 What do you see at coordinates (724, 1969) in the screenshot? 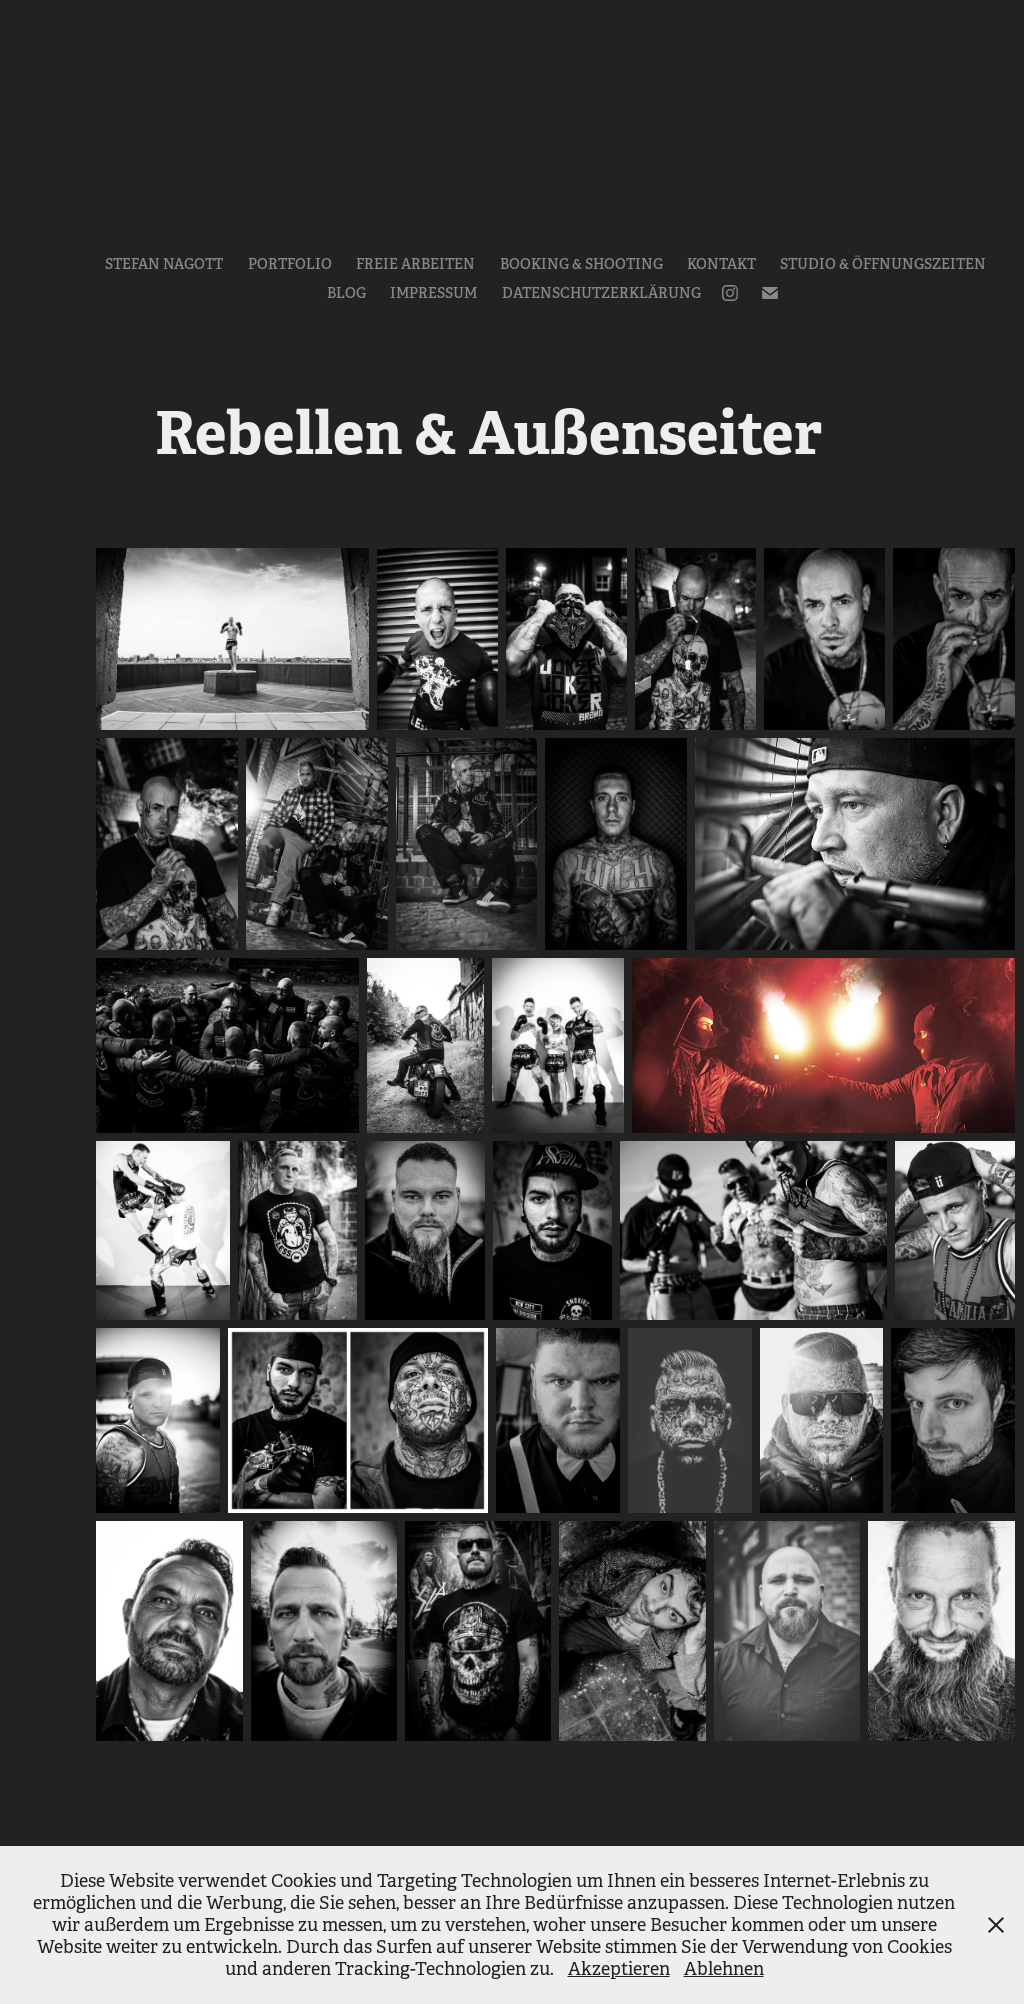
I see `Ablehnen` at bounding box center [724, 1969].